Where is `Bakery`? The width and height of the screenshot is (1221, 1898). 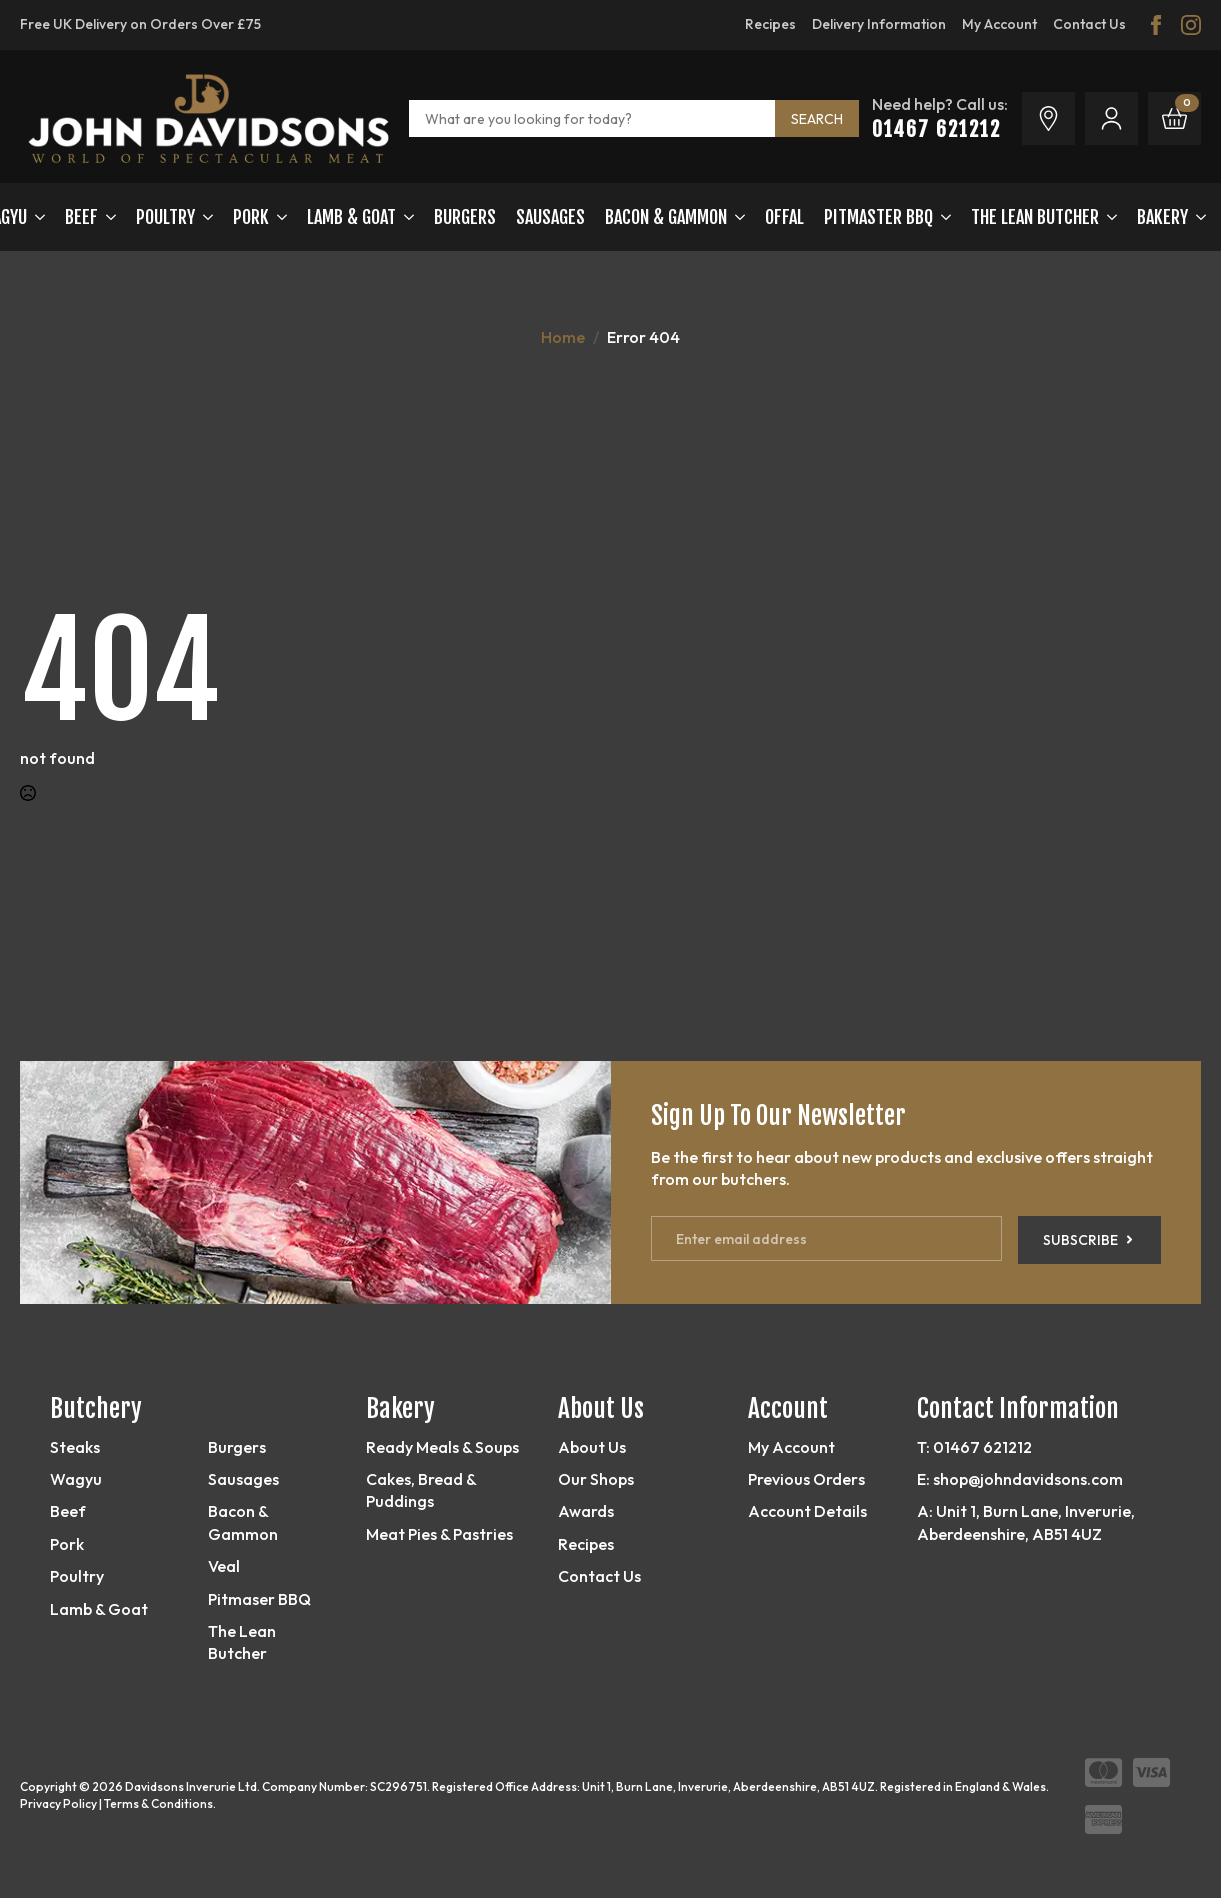 Bakery is located at coordinates (1162, 217).